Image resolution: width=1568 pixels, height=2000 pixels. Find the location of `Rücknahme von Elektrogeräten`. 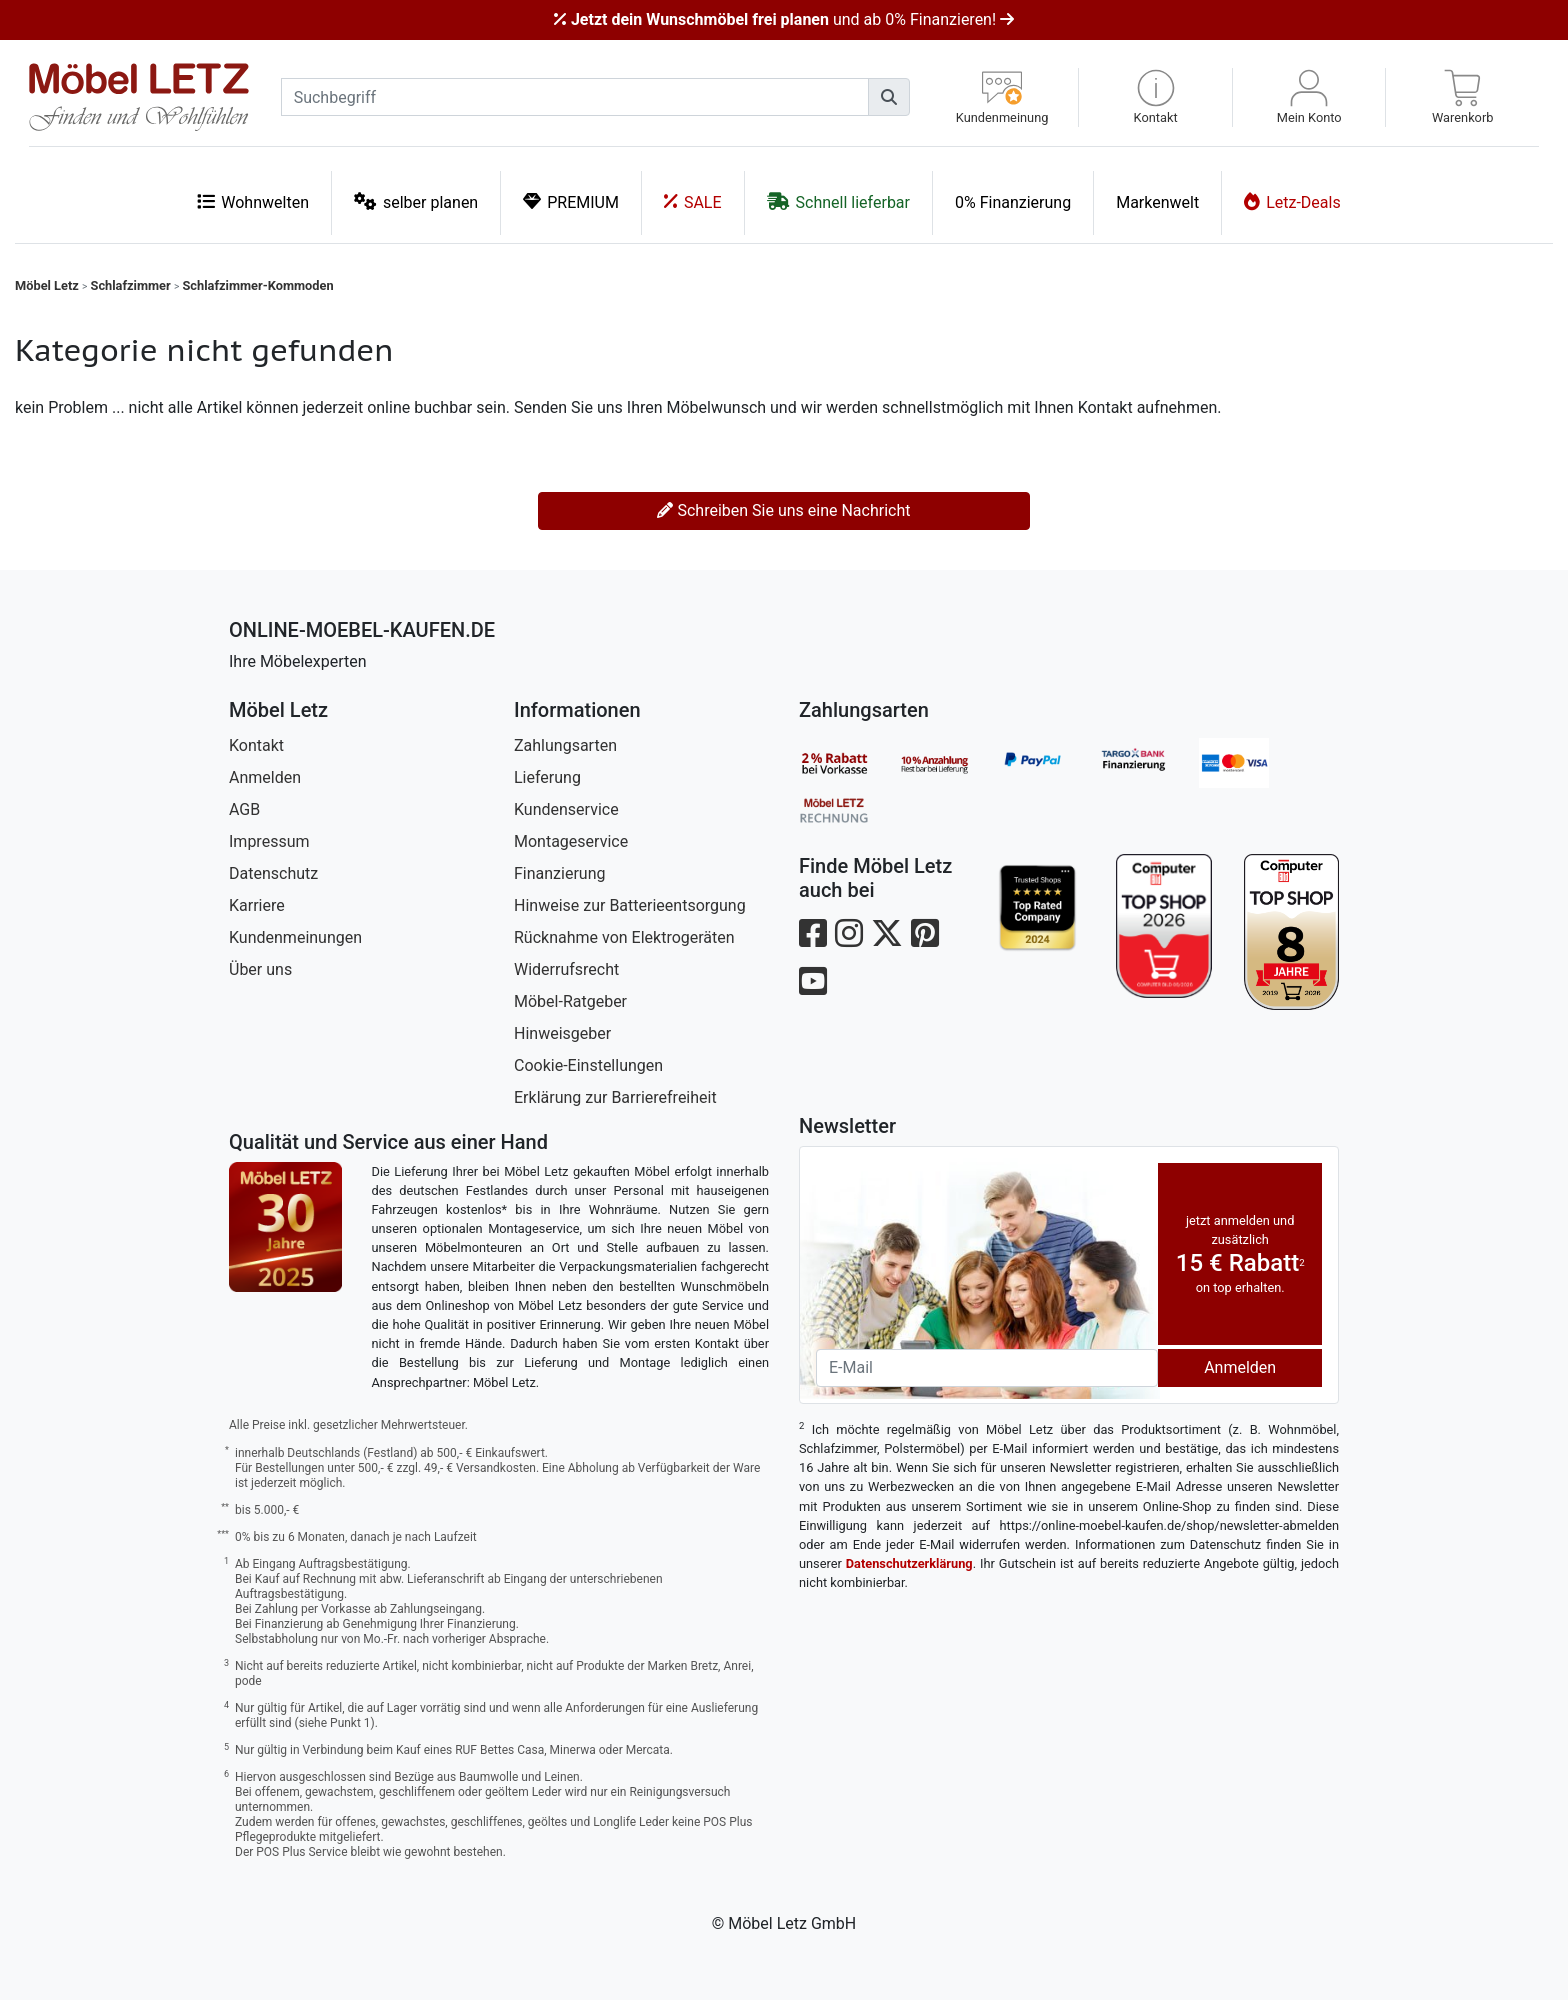

Rücknahme von Elektrogeräten is located at coordinates (624, 937).